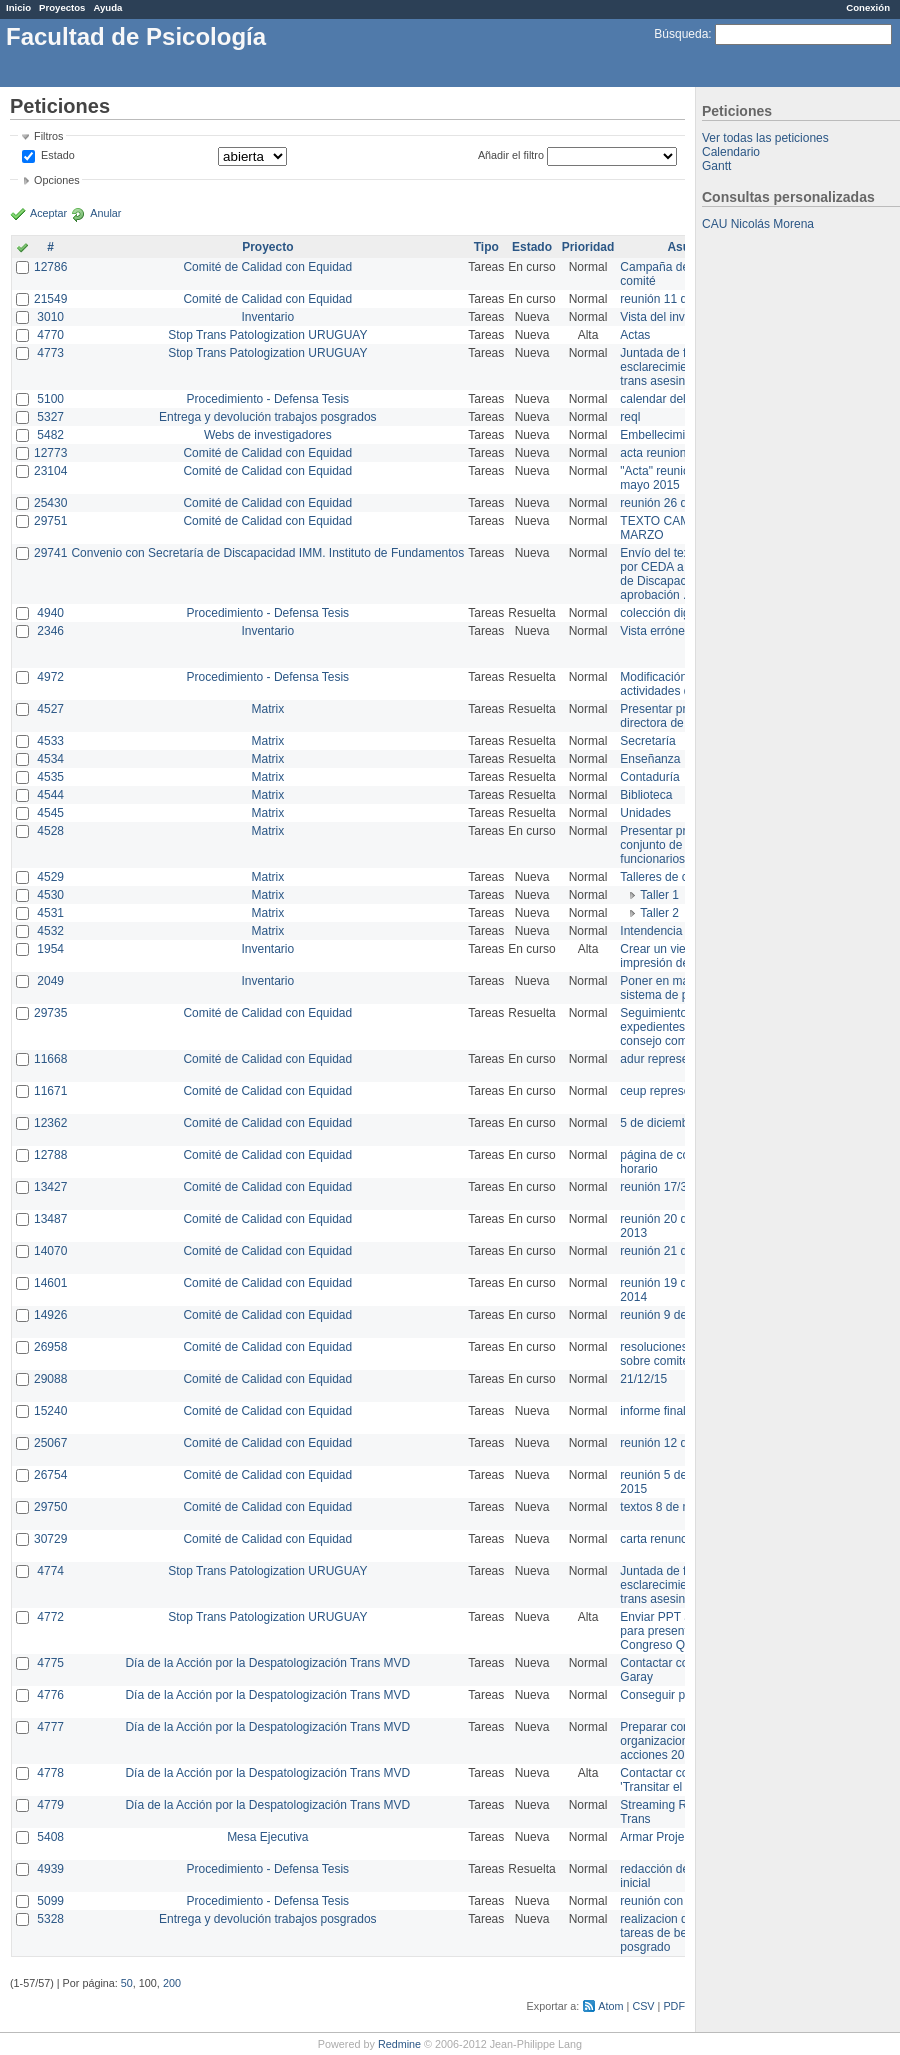 The height and width of the screenshot is (2055, 900). What do you see at coordinates (50, 1187) in the screenshot?
I see `13427` at bounding box center [50, 1187].